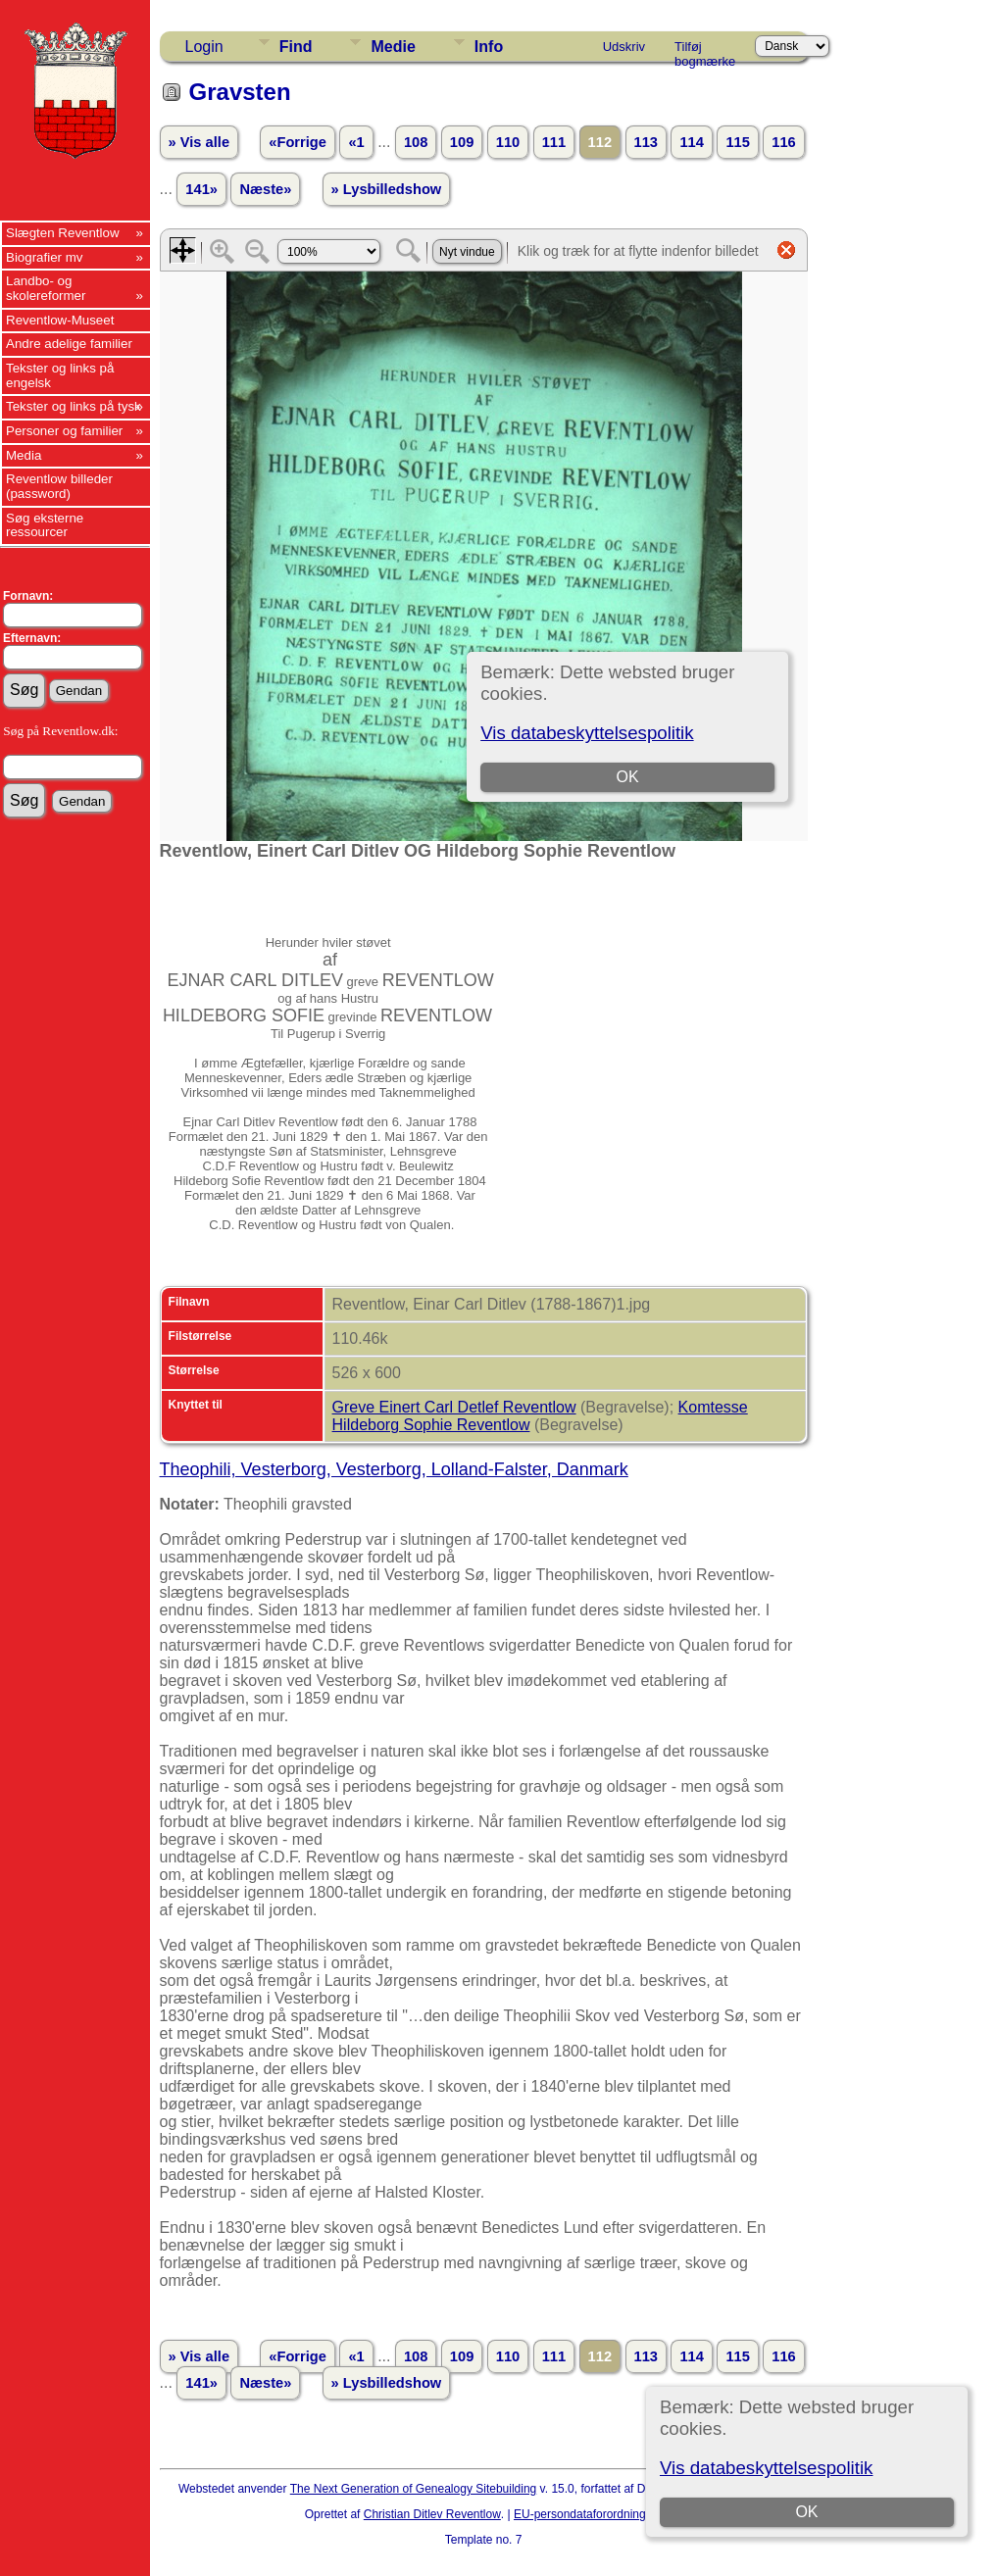 The height and width of the screenshot is (2576, 997). I want to click on Info, so click(488, 46).